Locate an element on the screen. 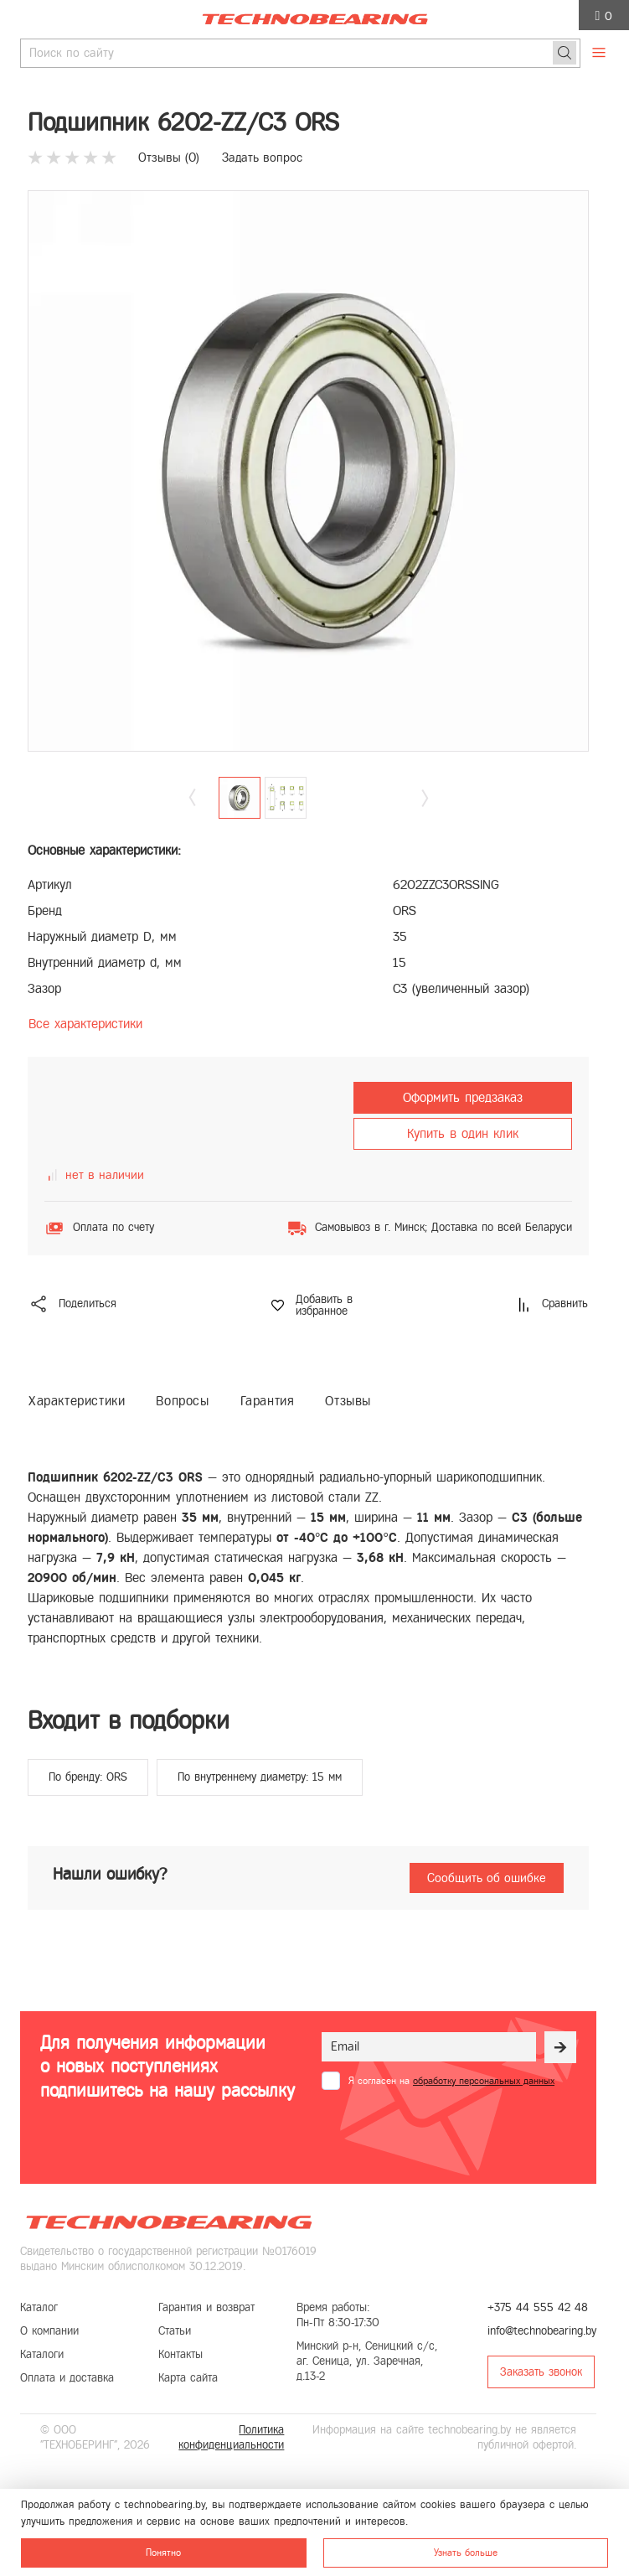  Я согласен на is located at coordinates (451, 2081).